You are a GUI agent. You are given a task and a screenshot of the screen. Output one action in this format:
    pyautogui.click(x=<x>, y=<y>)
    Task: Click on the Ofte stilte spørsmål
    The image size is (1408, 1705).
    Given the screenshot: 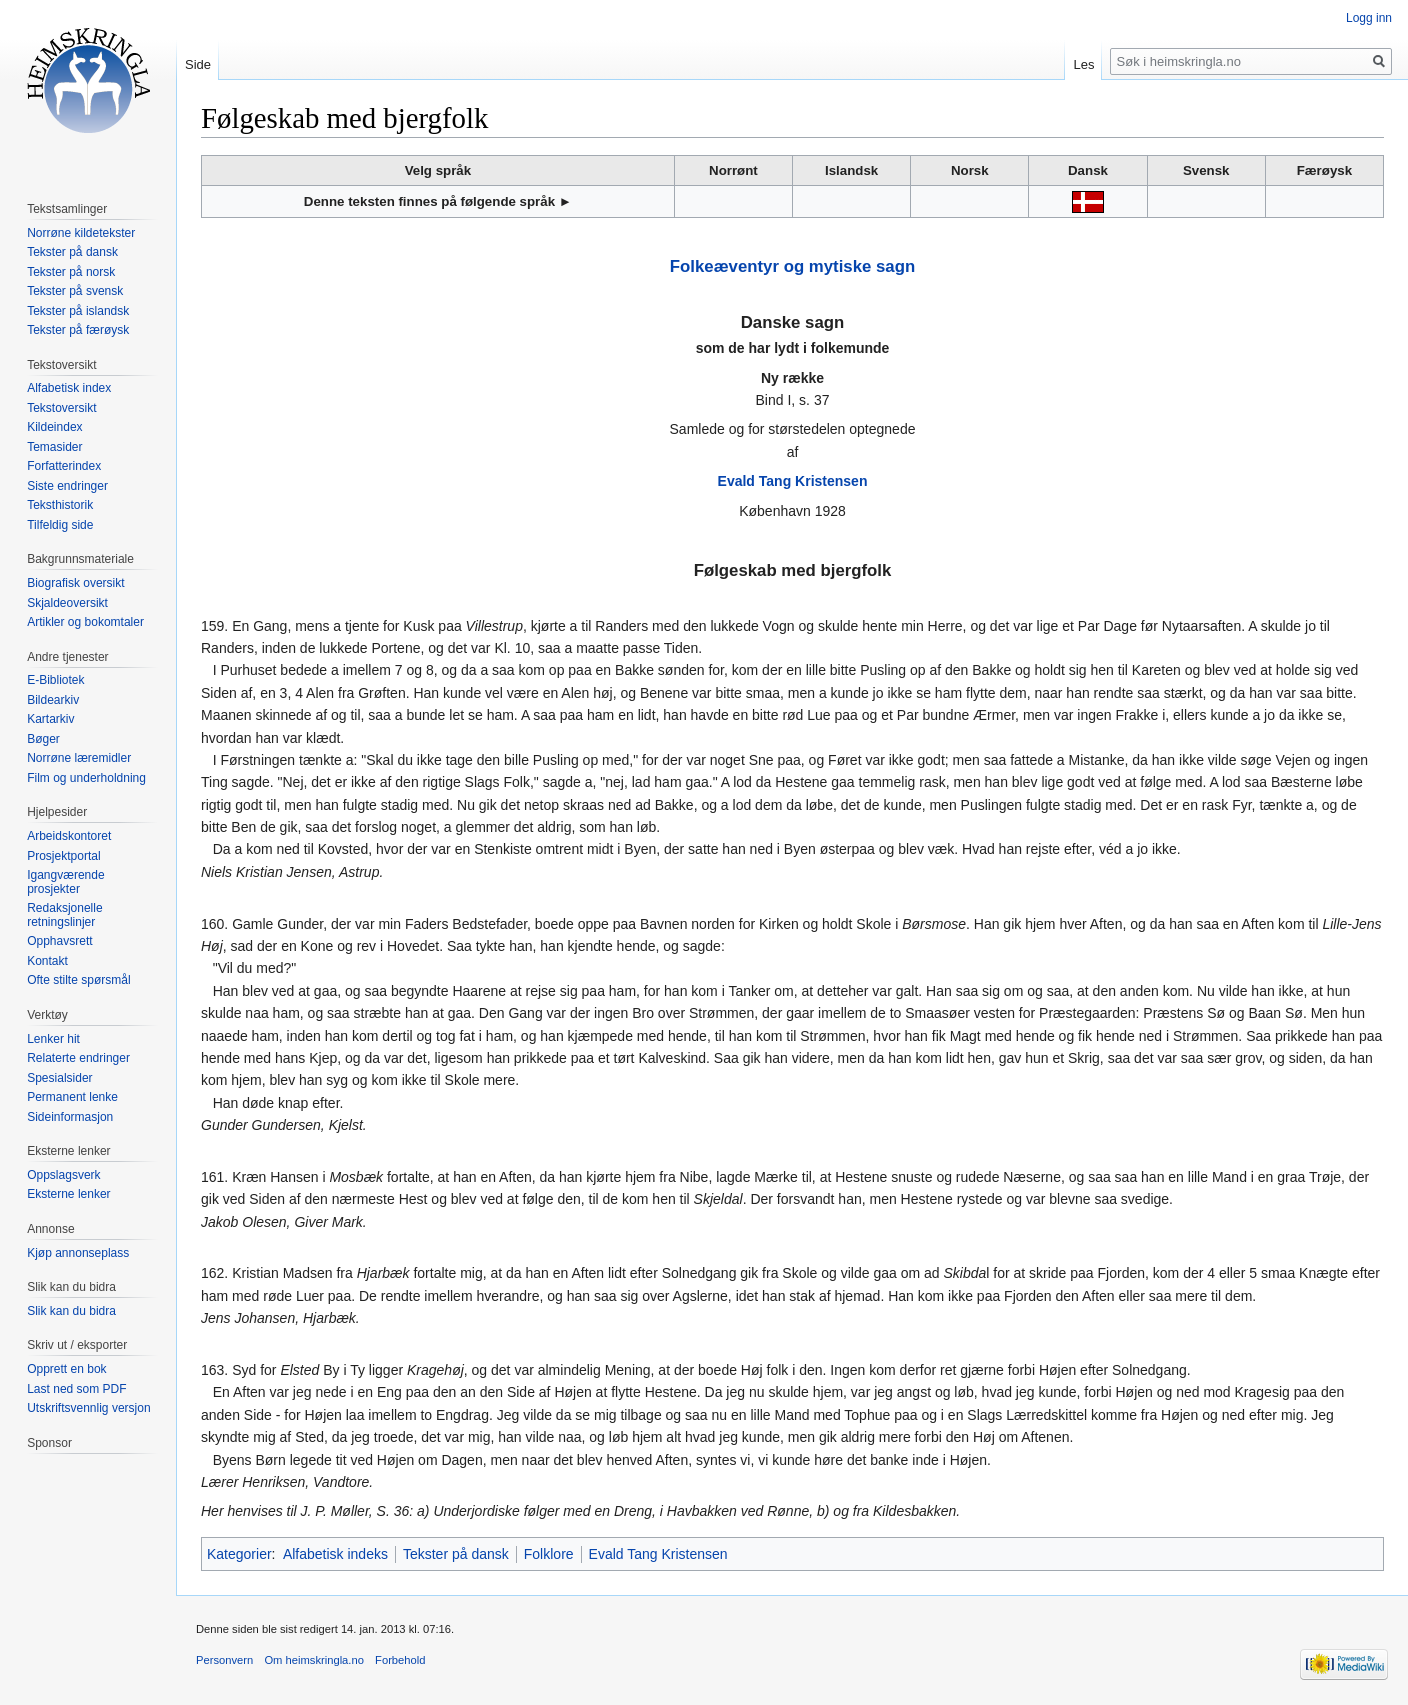 What is the action you would take?
    pyautogui.click(x=78, y=980)
    